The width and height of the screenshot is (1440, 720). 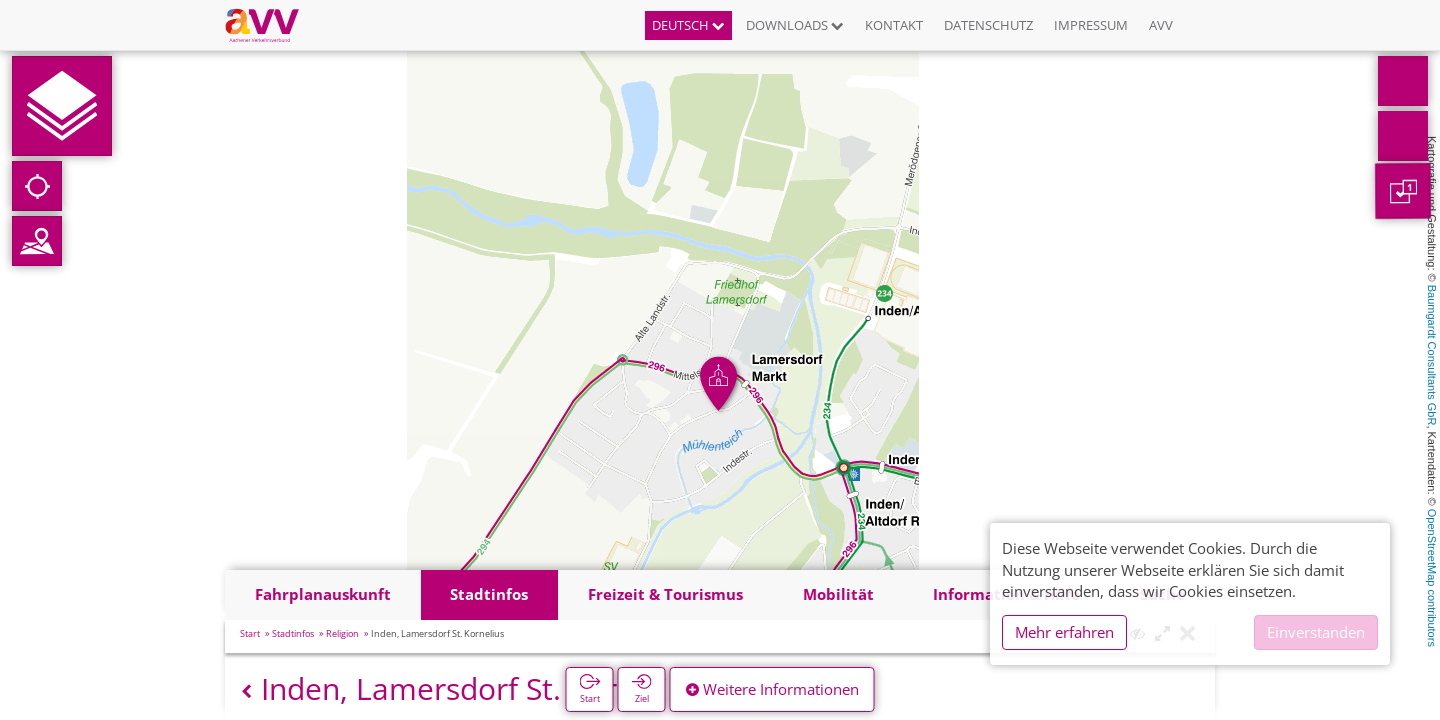 What do you see at coordinates (1091, 25) in the screenshot?
I see `Impressum` at bounding box center [1091, 25].